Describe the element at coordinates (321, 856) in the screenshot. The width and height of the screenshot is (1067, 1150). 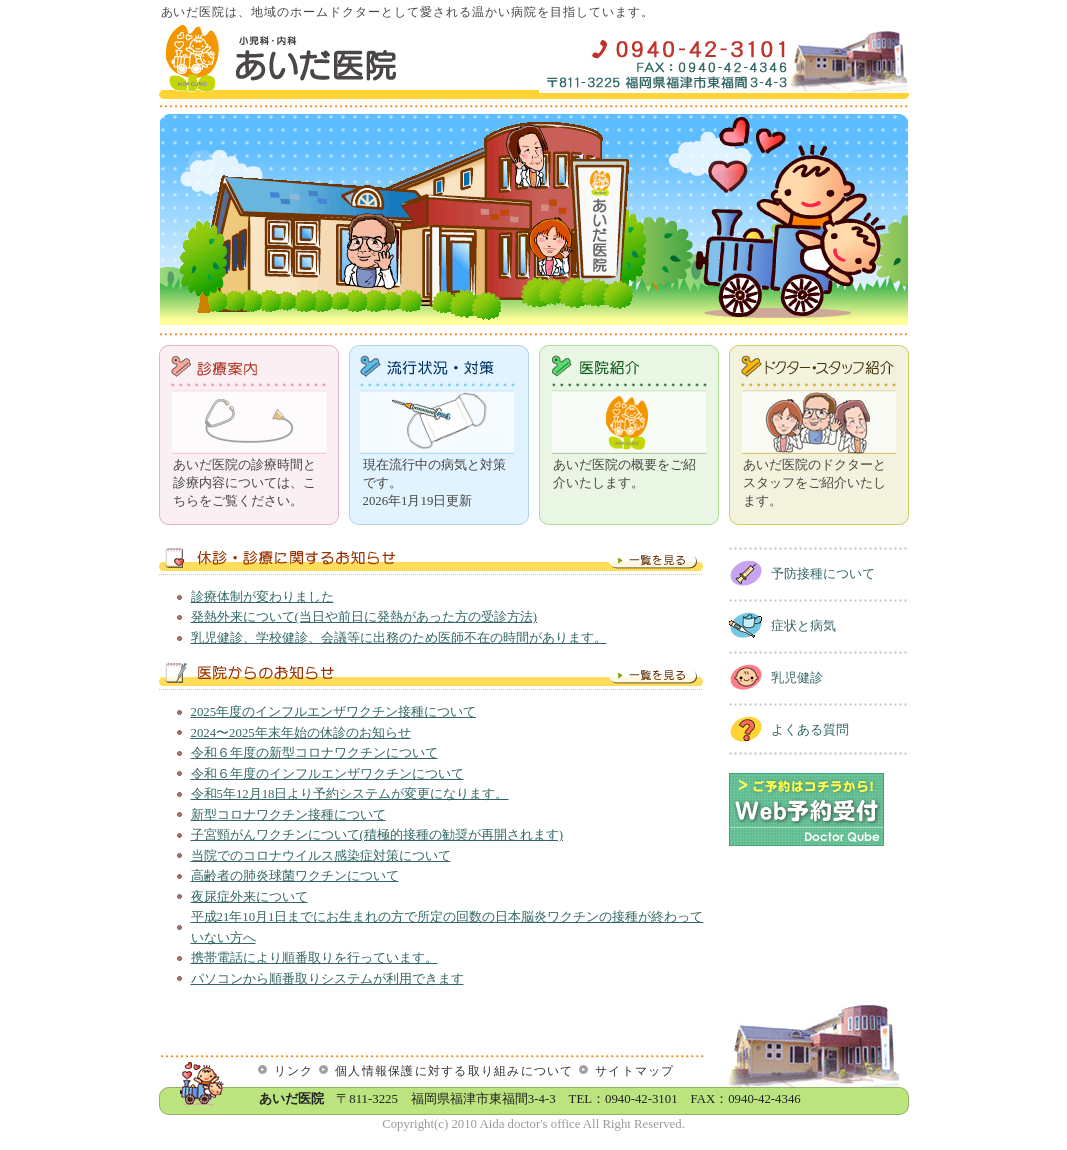
I see `当院でのコロナウイルス感染症対策について` at that location.